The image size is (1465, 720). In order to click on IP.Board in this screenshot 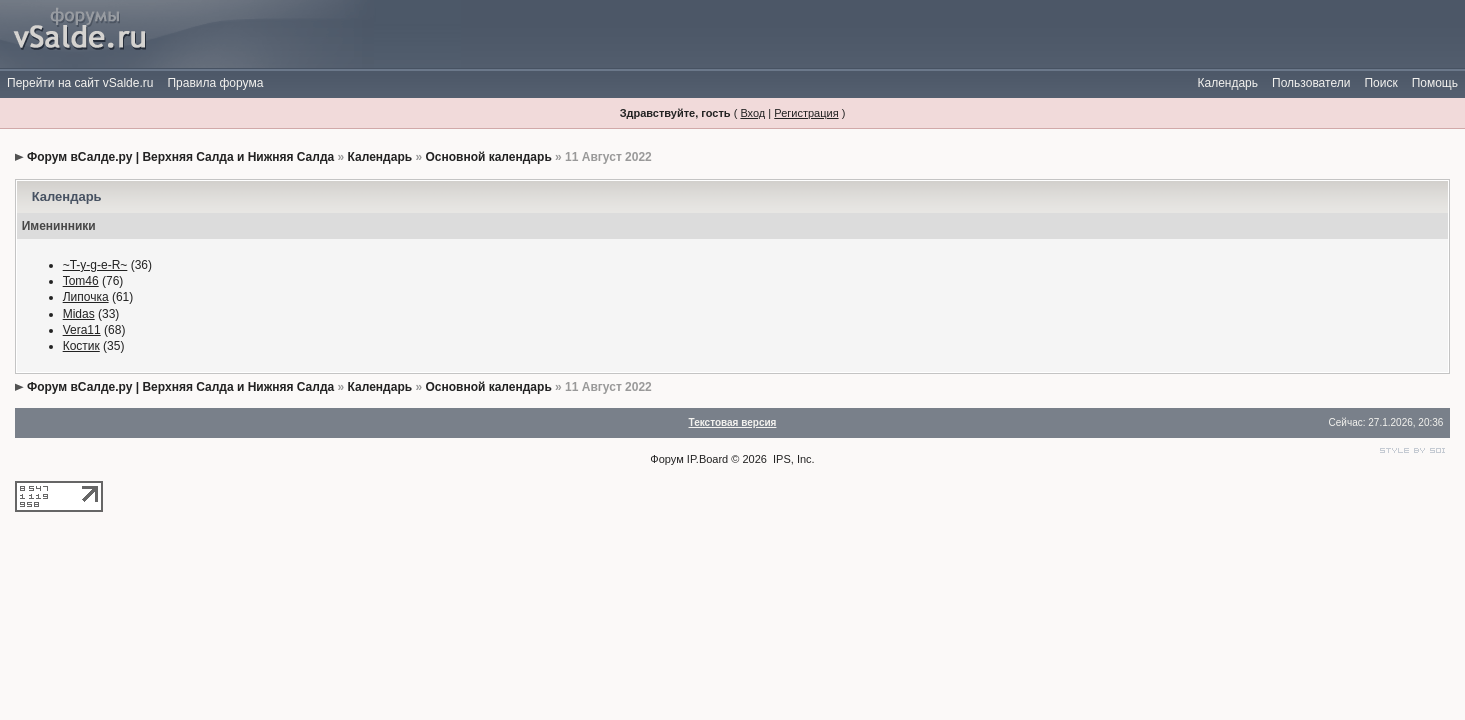, I will do `click(707, 459)`.